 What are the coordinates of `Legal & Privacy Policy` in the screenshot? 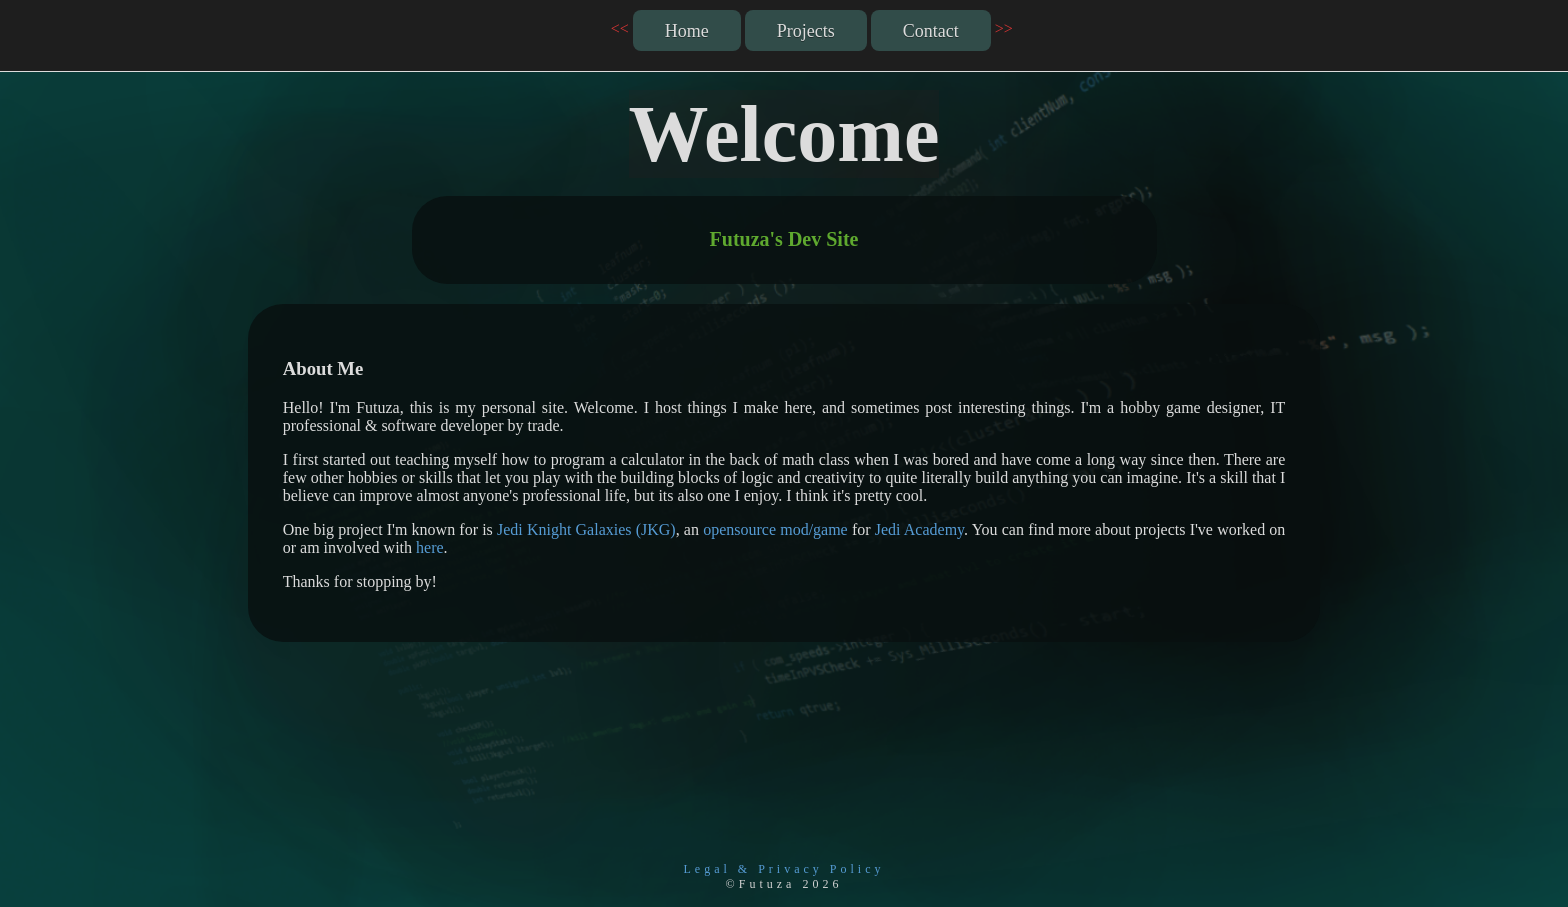 It's located at (784, 869).